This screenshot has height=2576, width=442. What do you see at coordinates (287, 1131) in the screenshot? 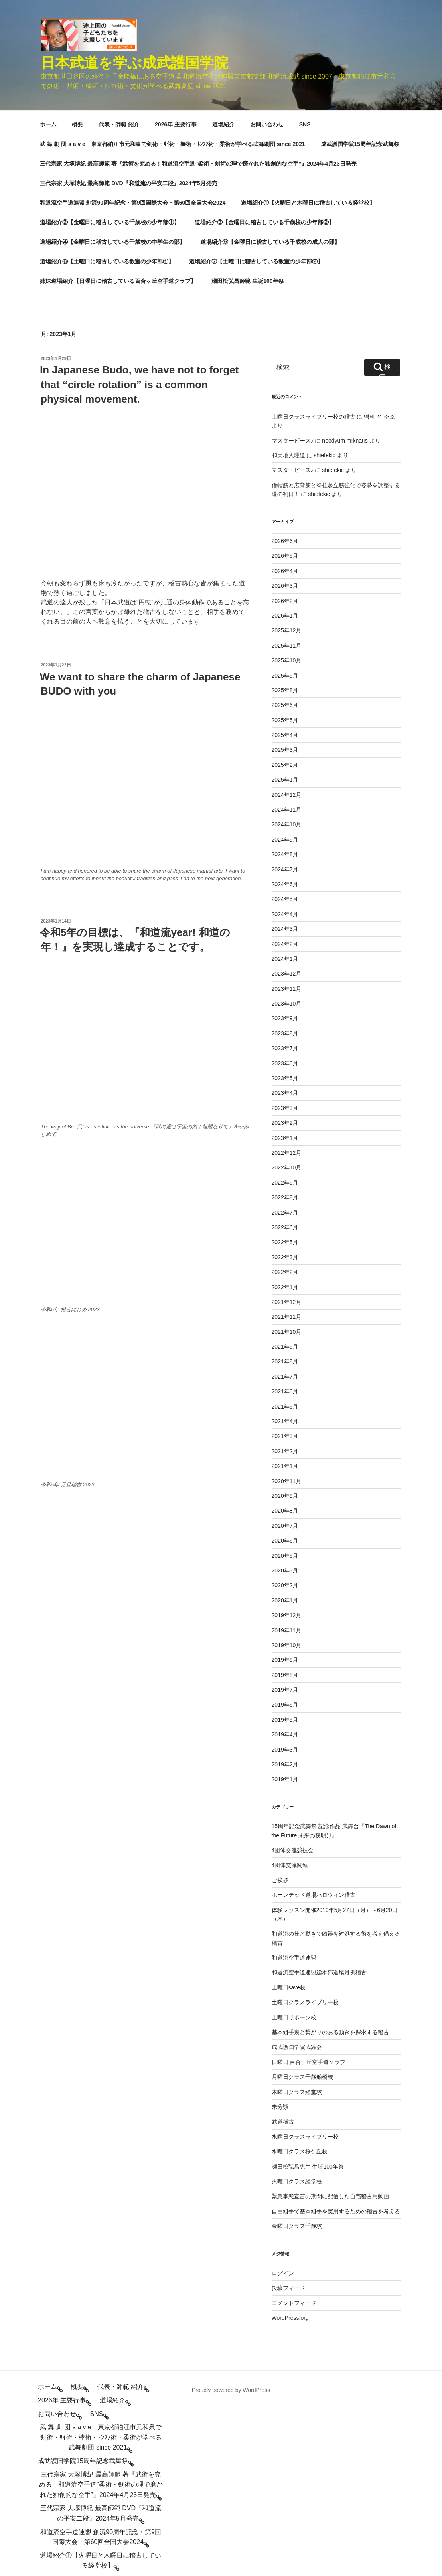
I see `2021年11月` at bounding box center [287, 1131].